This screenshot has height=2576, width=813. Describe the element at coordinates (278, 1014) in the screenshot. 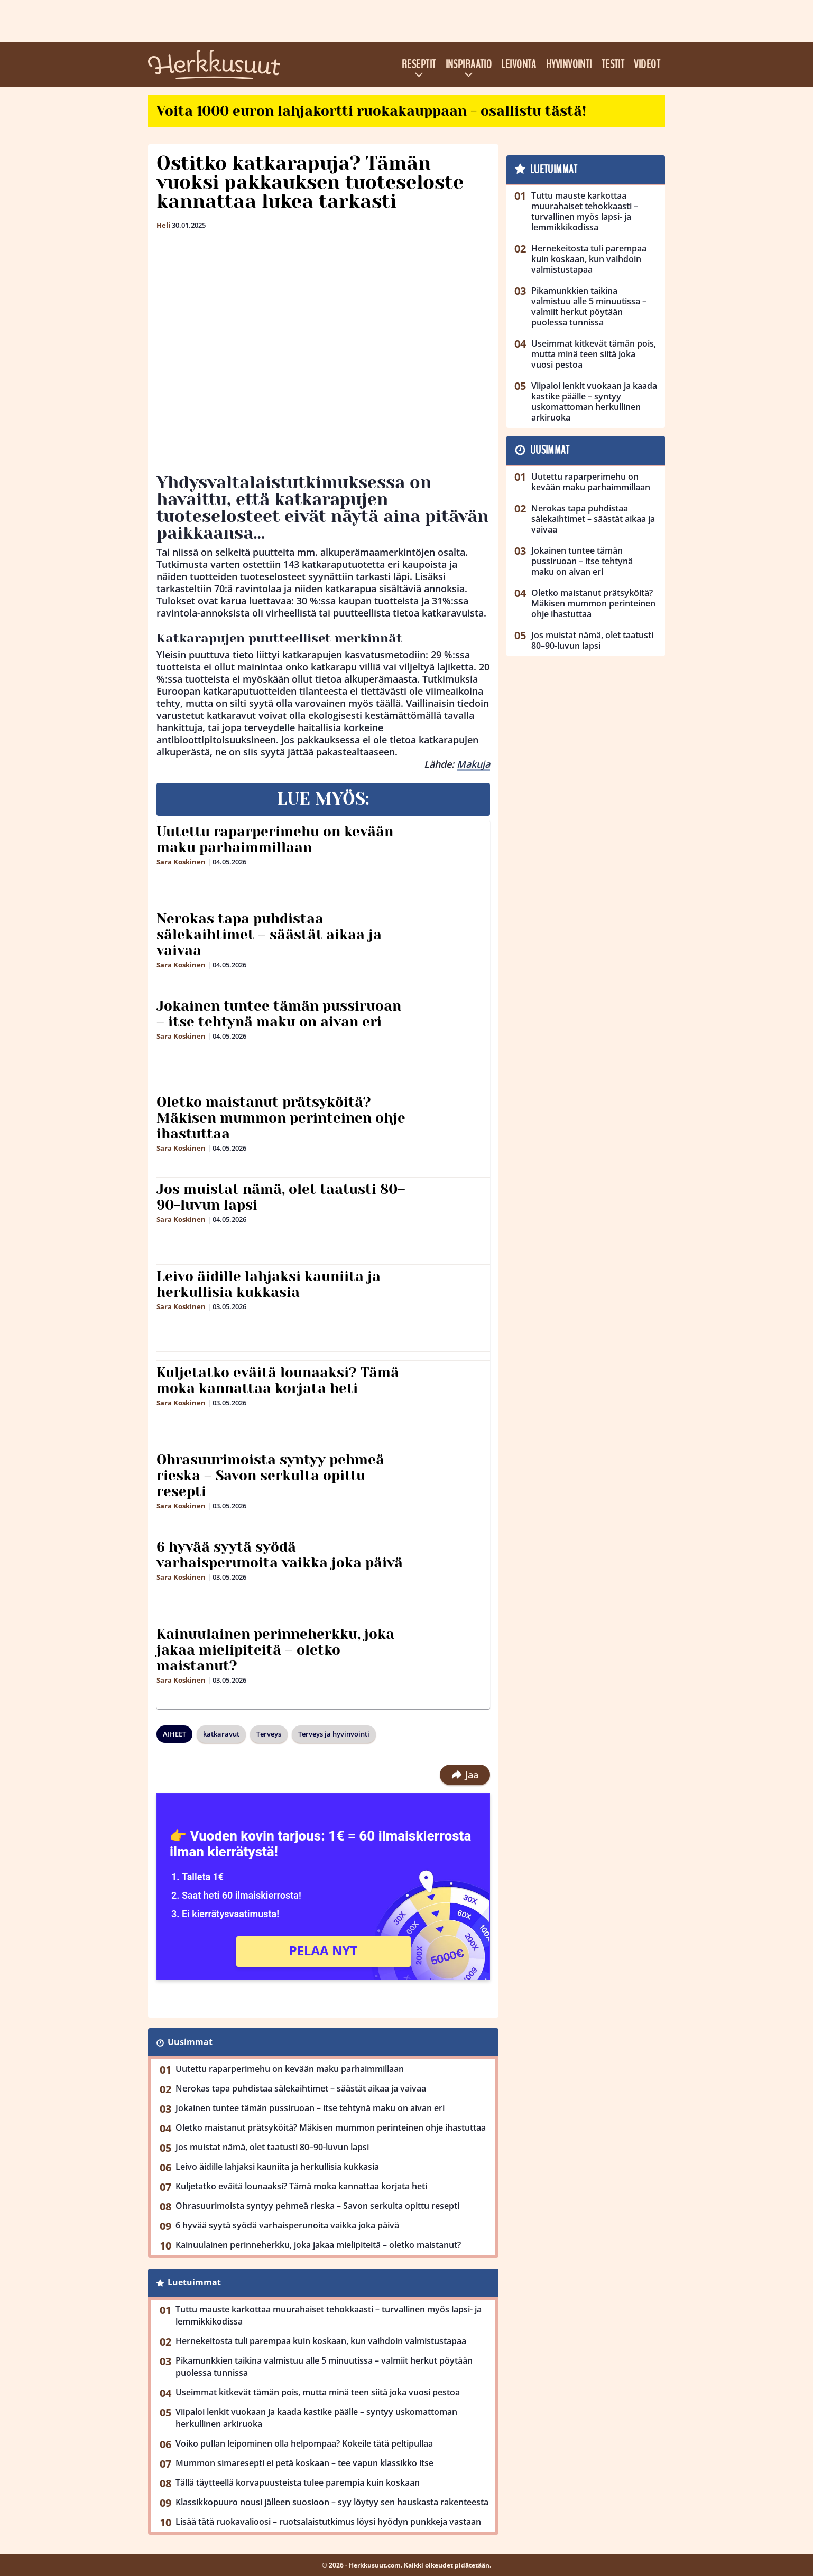

I see `Jokainen tuntee tämän pussiruoan – itse tehtynä maku on aivan eri` at that location.